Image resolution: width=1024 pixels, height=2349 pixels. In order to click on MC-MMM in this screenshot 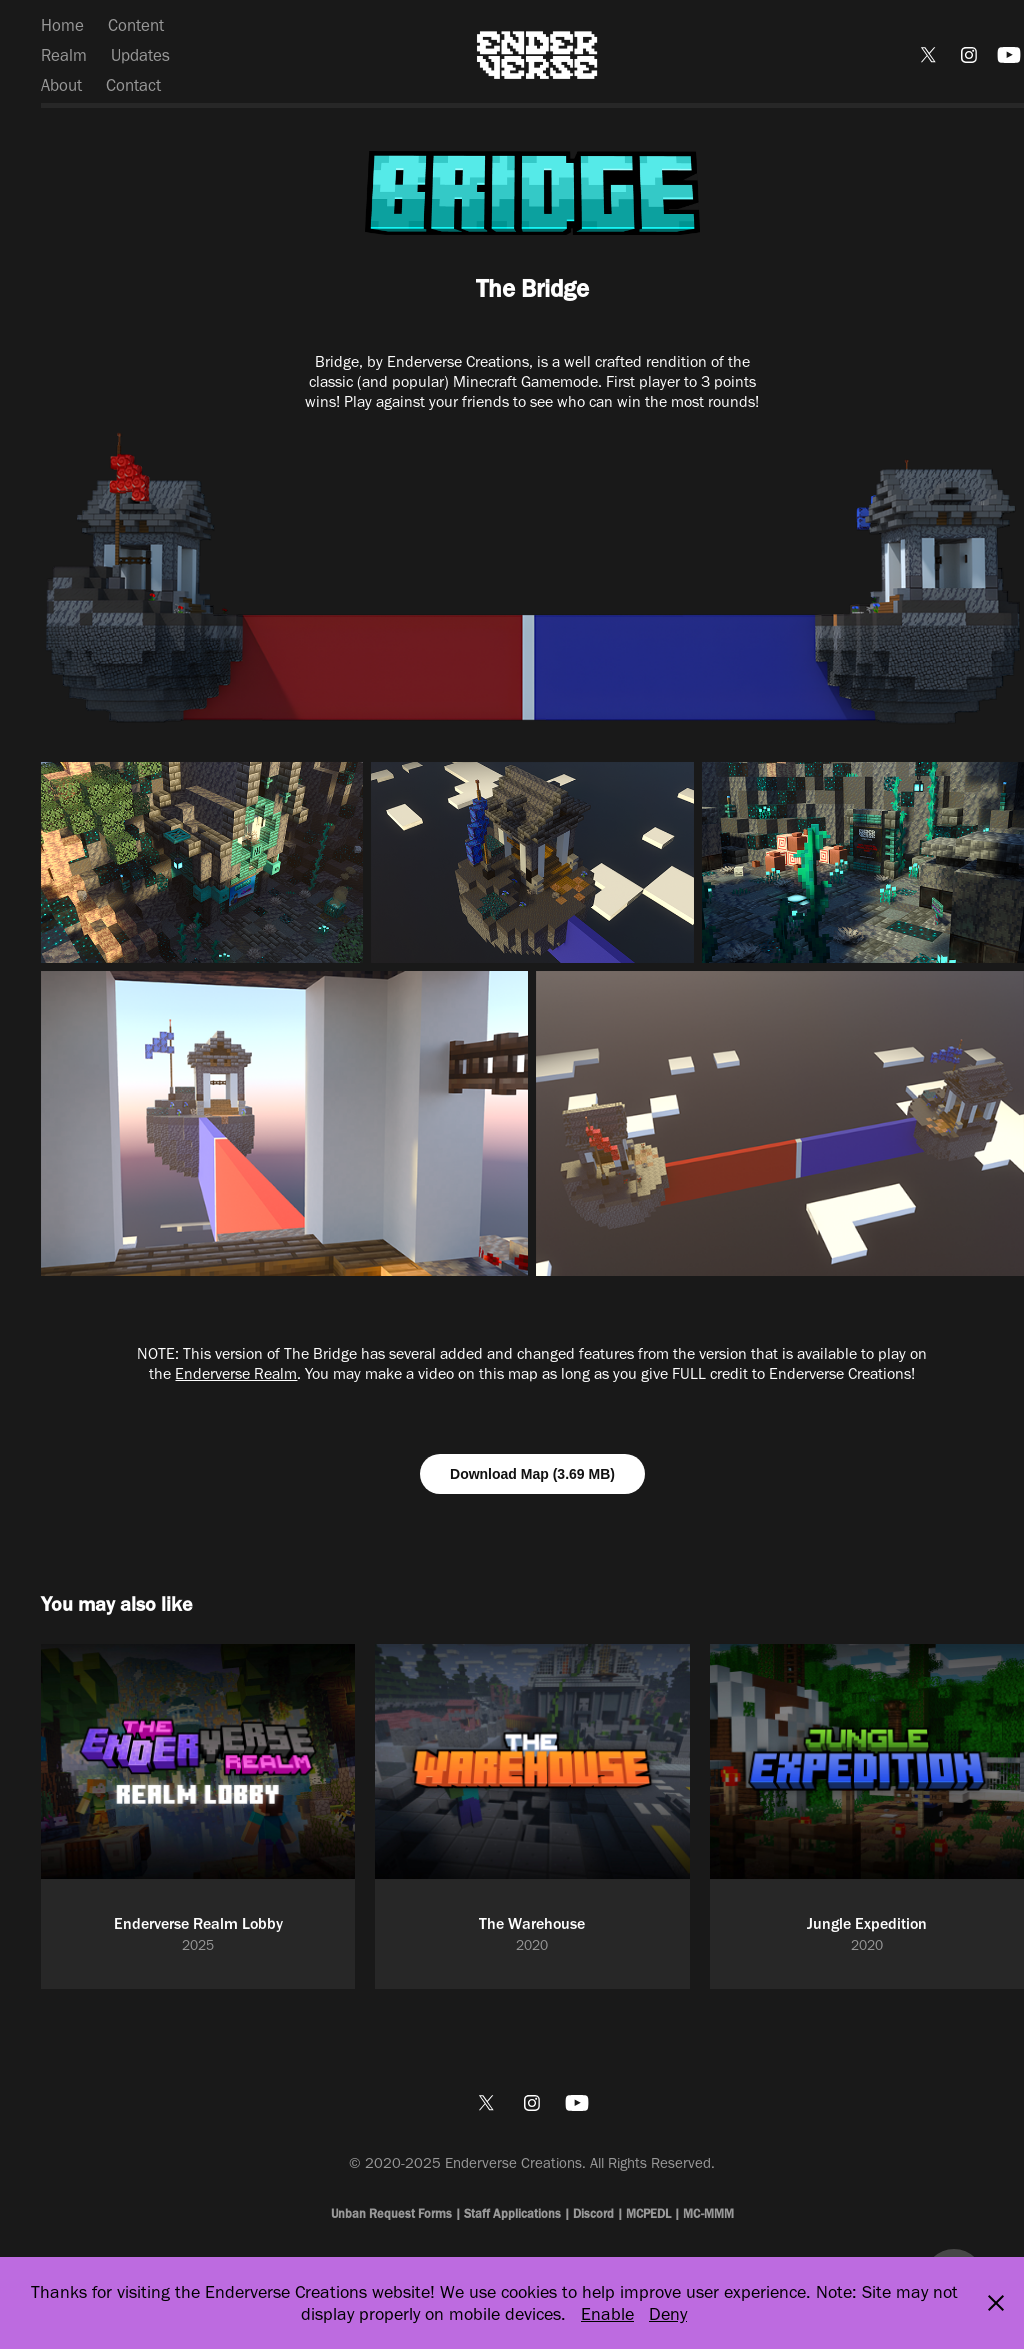, I will do `click(708, 2213)`.